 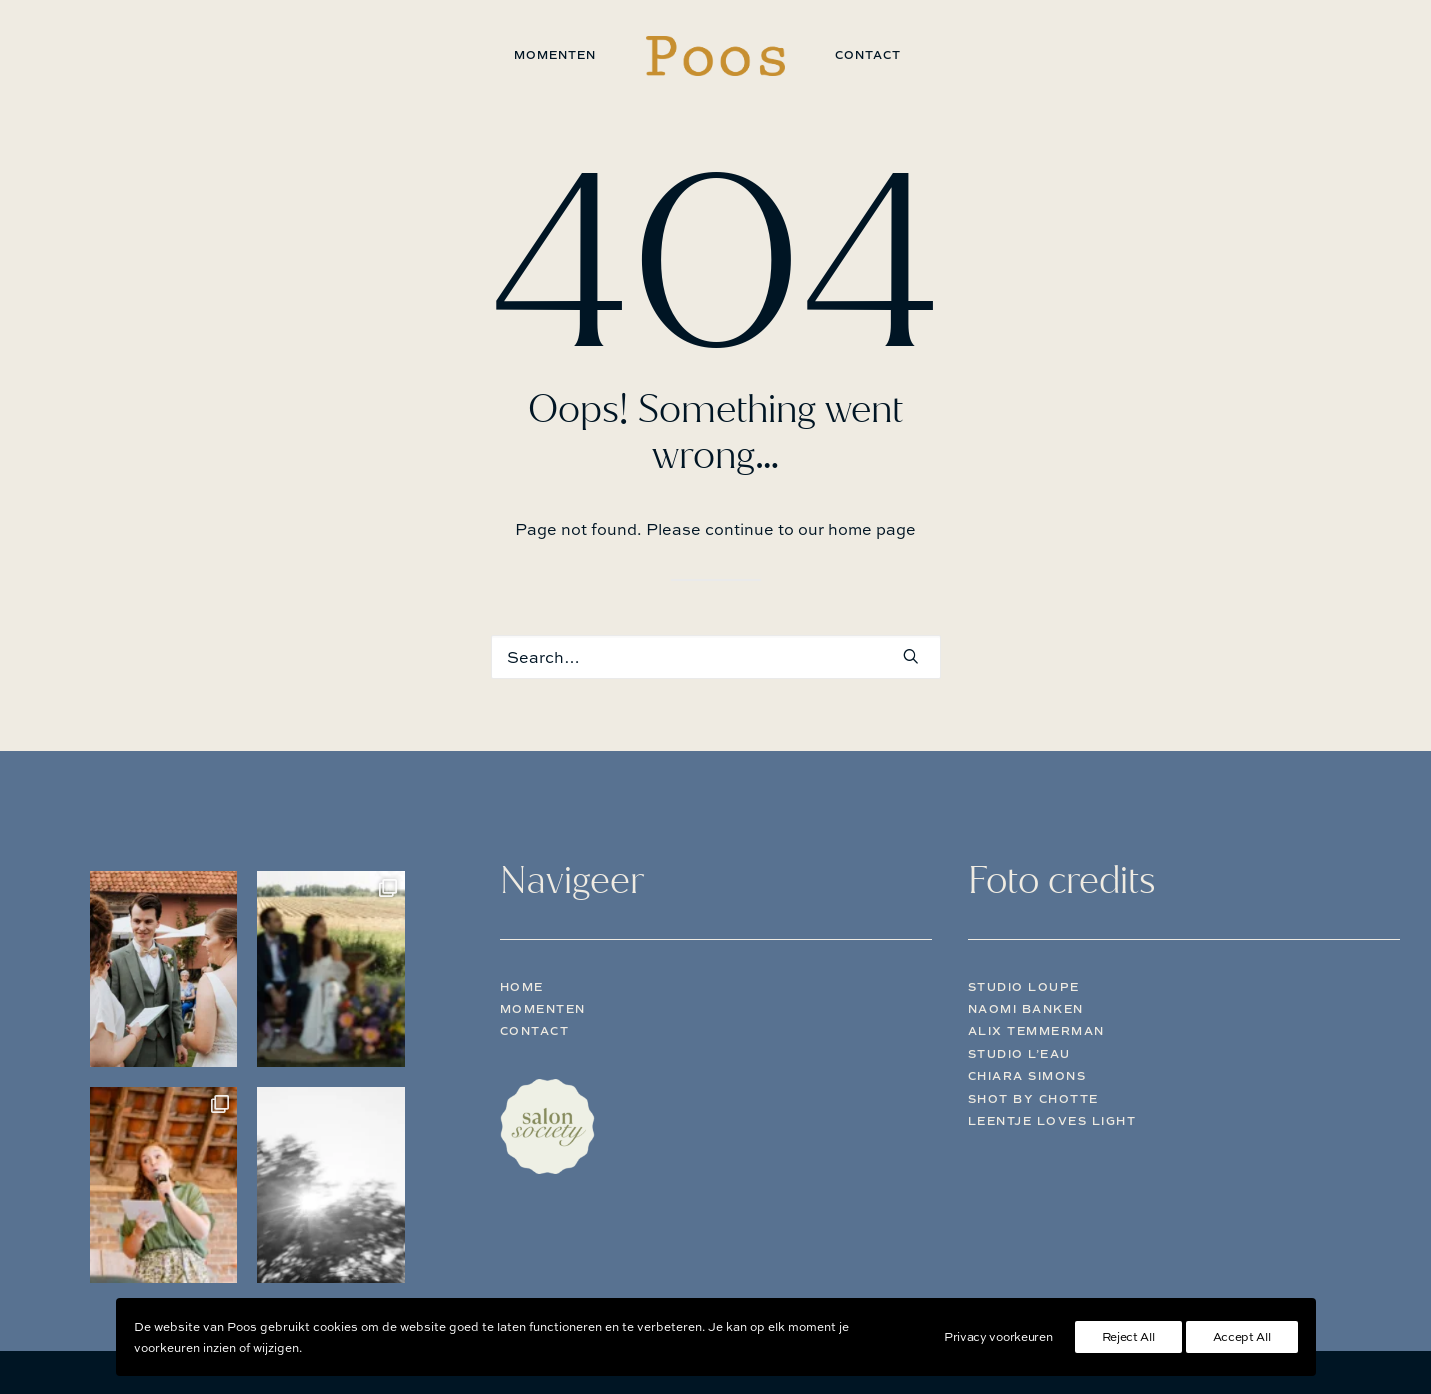 I want to click on Leentje Loves Light, so click(x=1052, y=1121).